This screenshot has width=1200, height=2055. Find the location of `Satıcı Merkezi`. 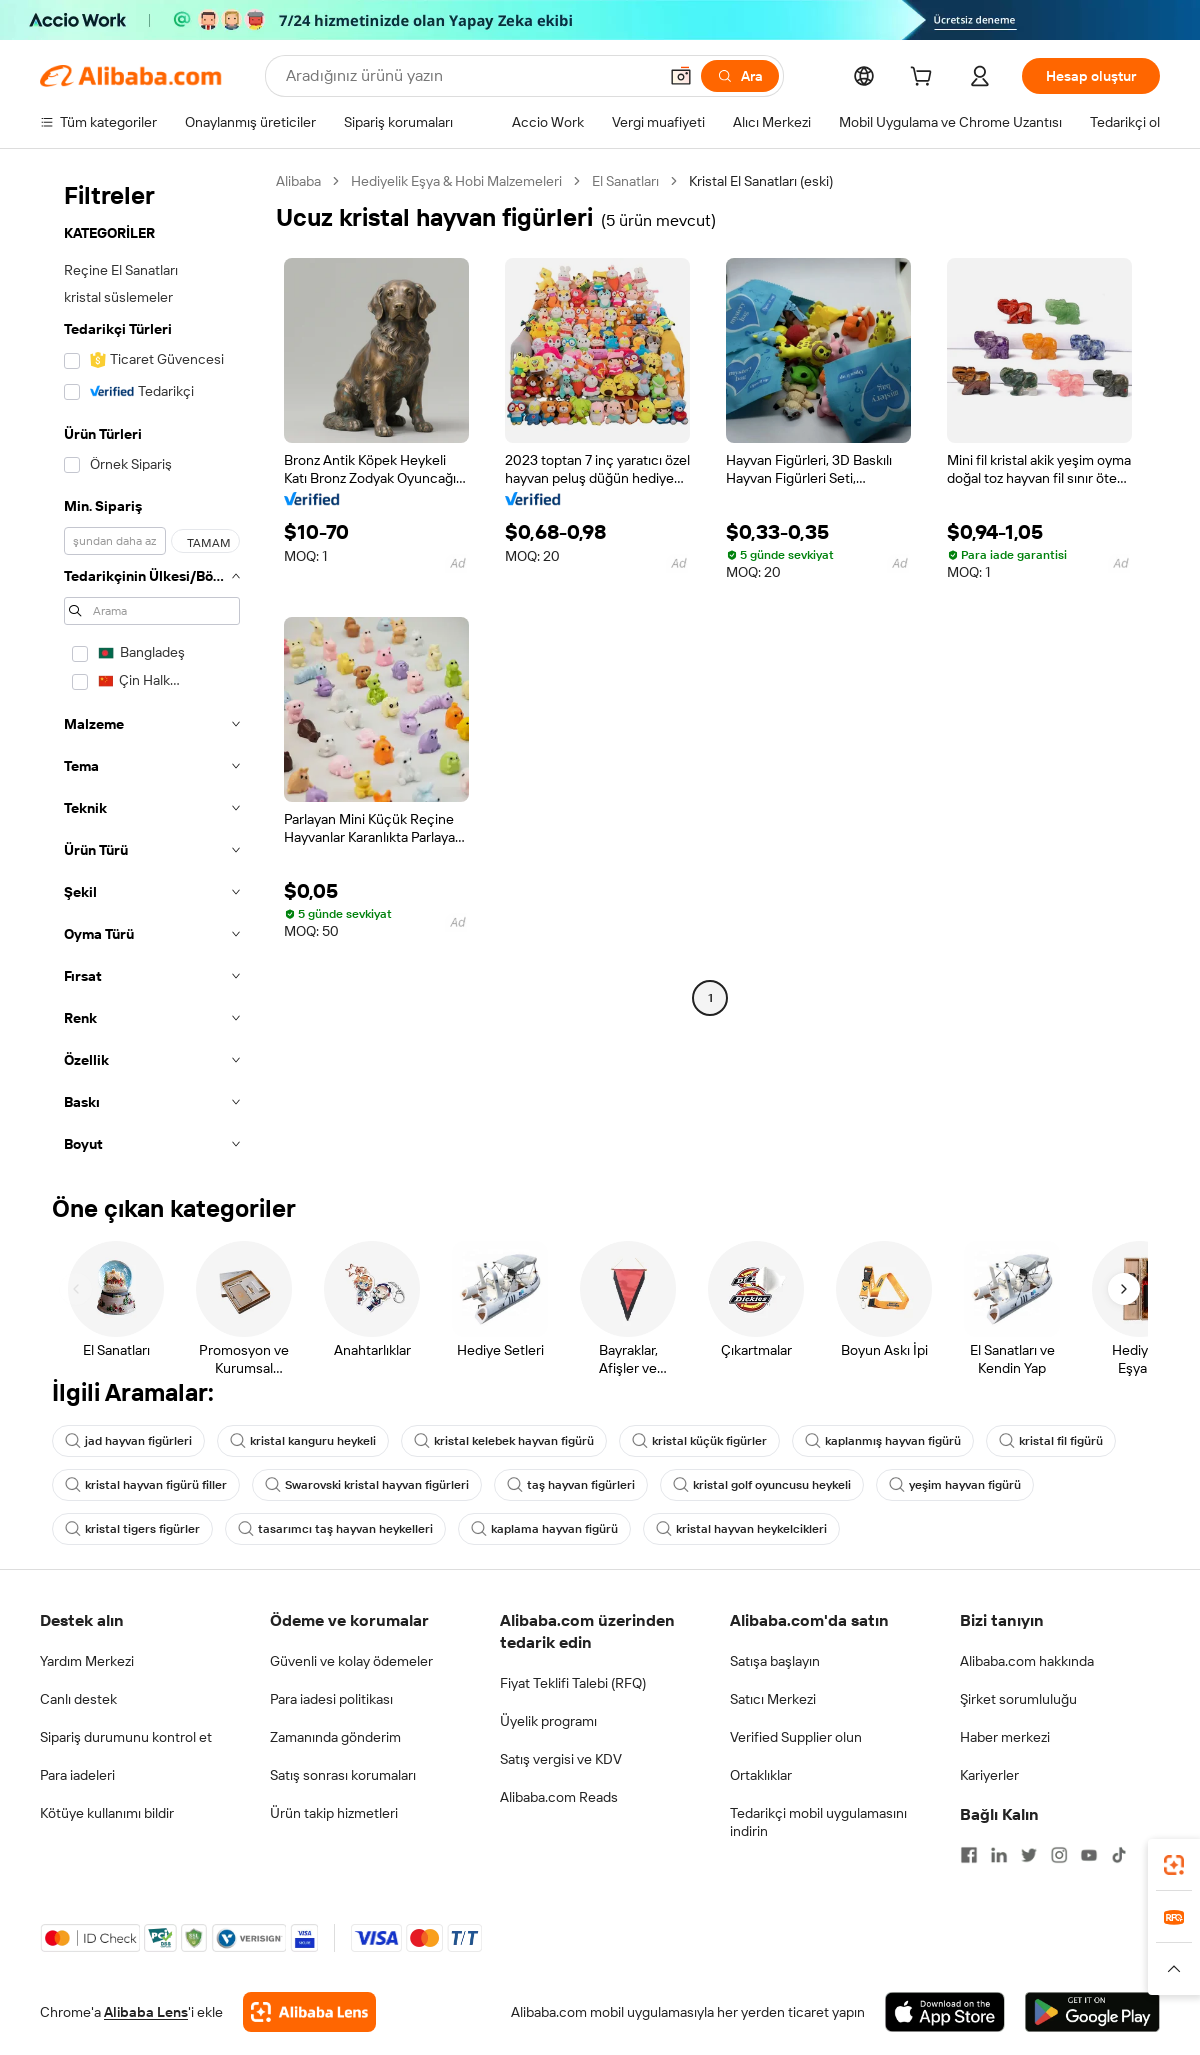

Satıcı Merkezi is located at coordinates (773, 1699).